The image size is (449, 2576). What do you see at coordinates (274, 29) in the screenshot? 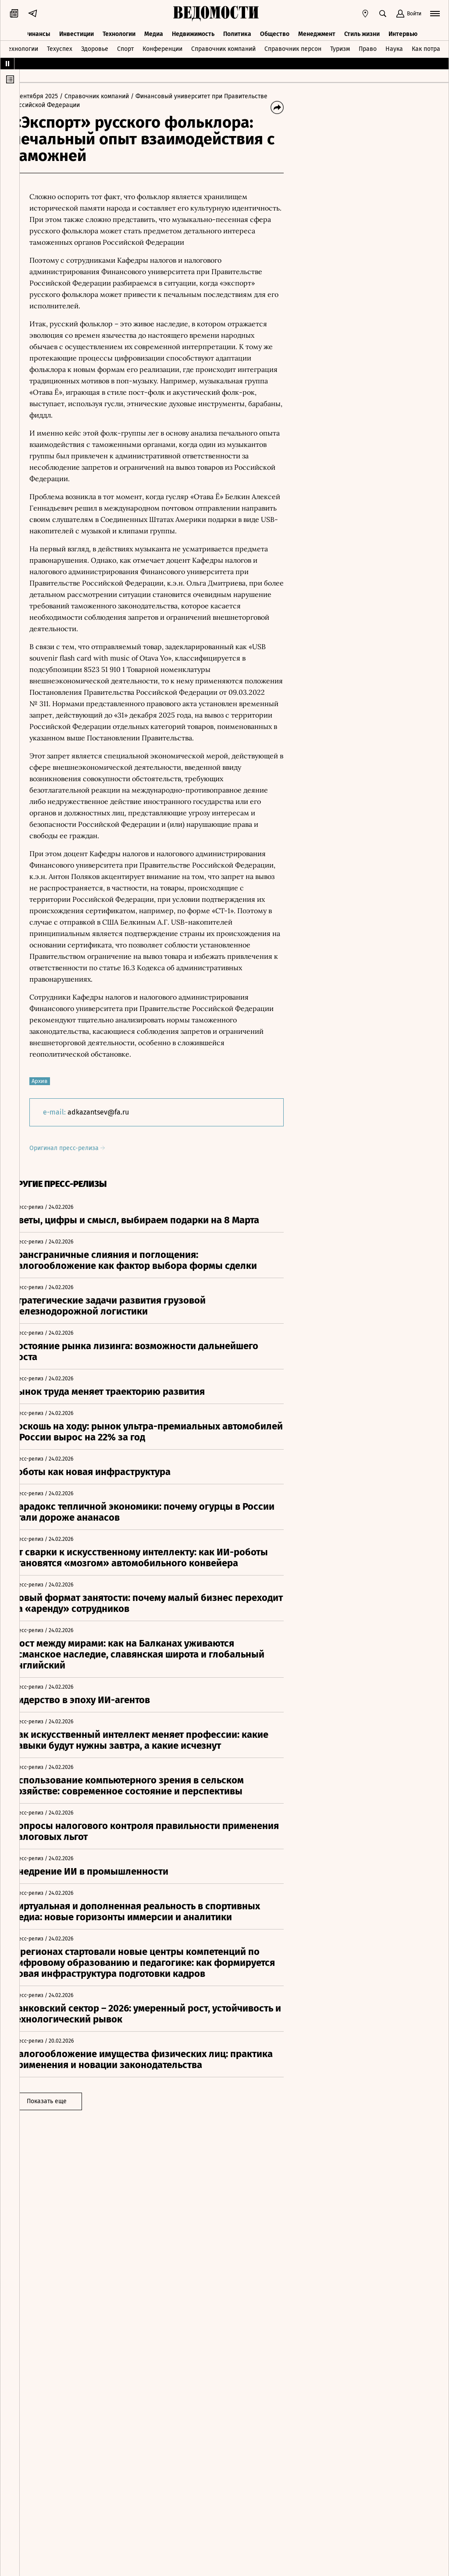
I see `Общество` at bounding box center [274, 29].